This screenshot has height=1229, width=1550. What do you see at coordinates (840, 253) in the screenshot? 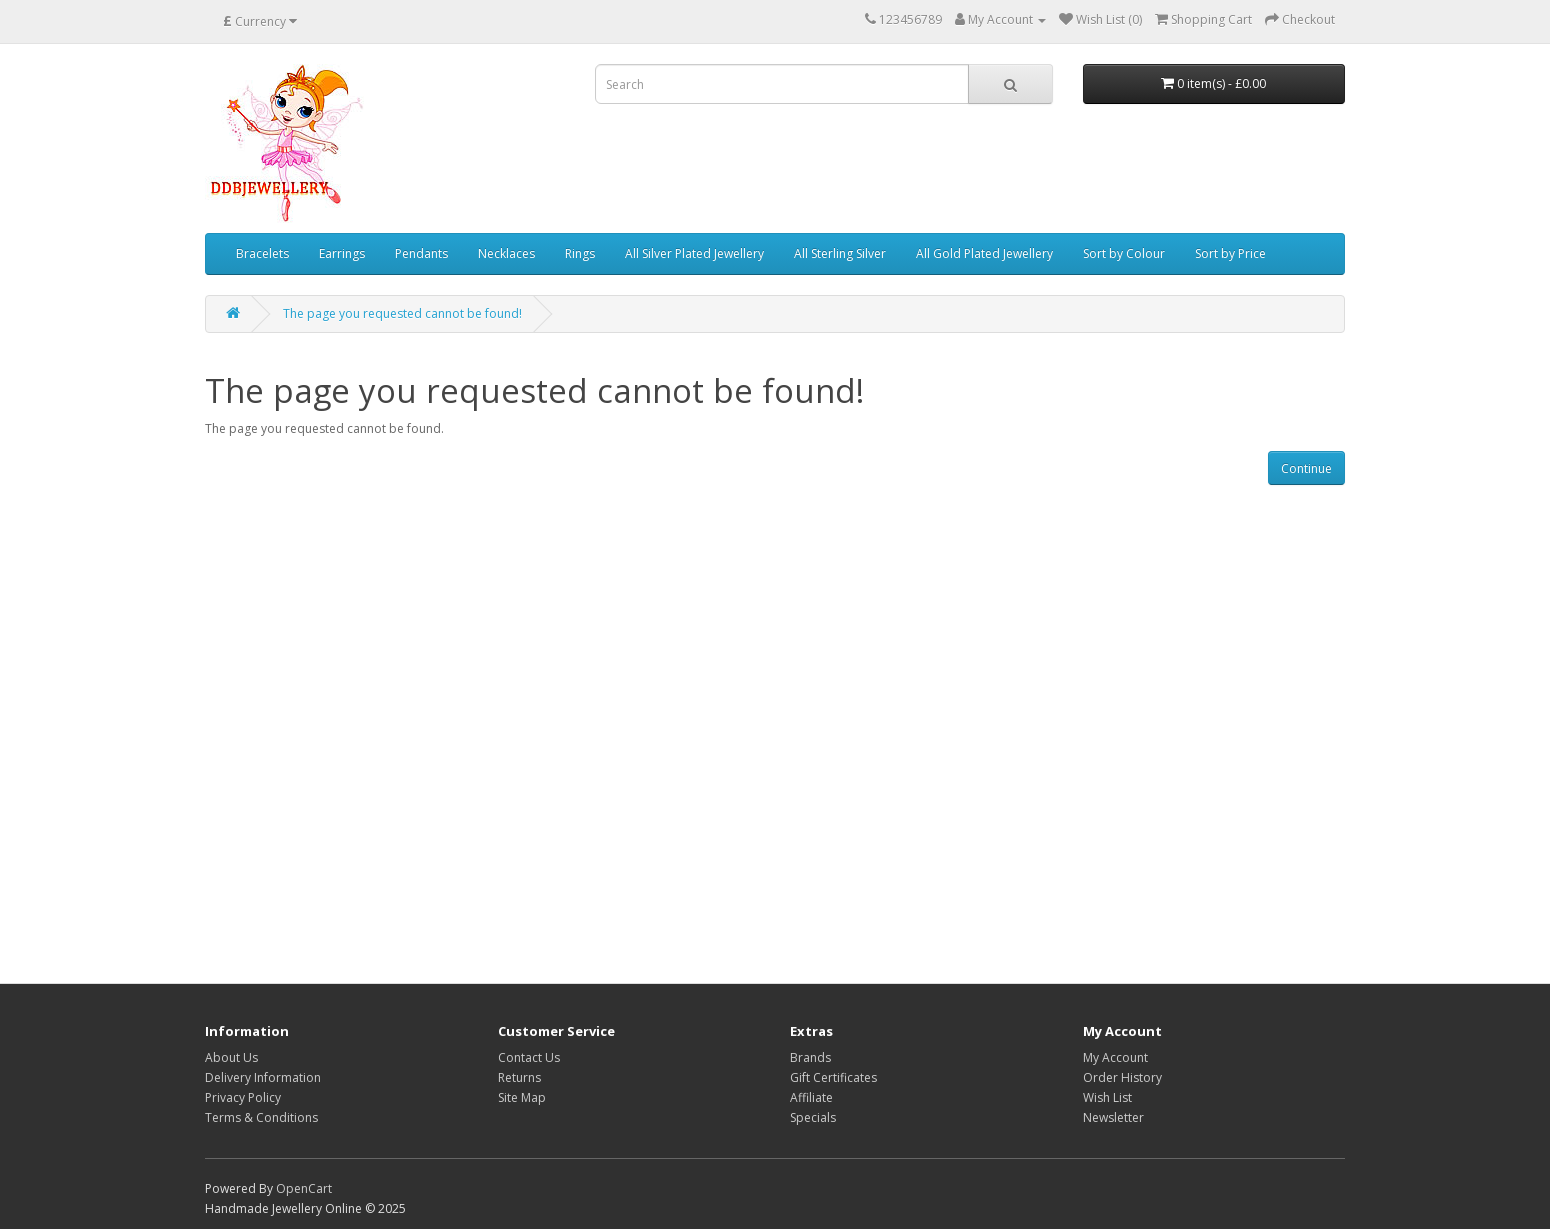
I see `All Sterling Silver` at bounding box center [840, 253].